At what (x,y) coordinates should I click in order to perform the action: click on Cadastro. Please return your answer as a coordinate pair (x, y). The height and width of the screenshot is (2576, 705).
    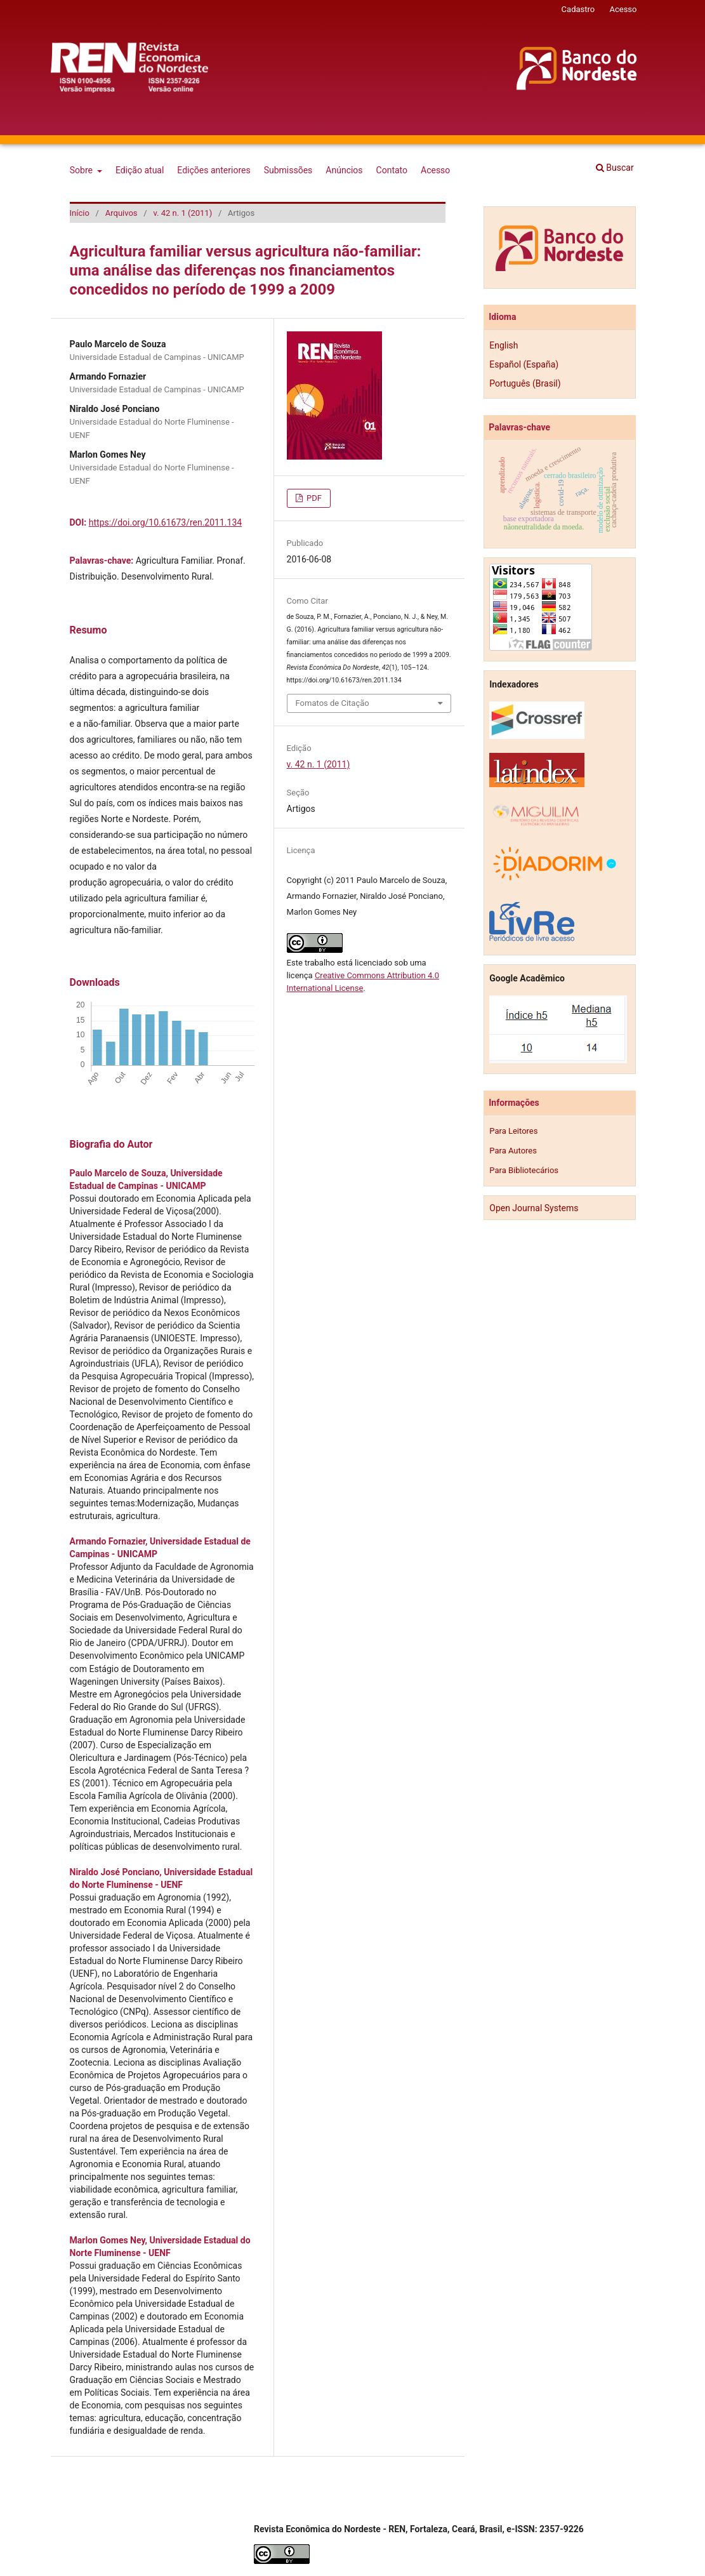
    Looking at the image, I should click on (578, 9).